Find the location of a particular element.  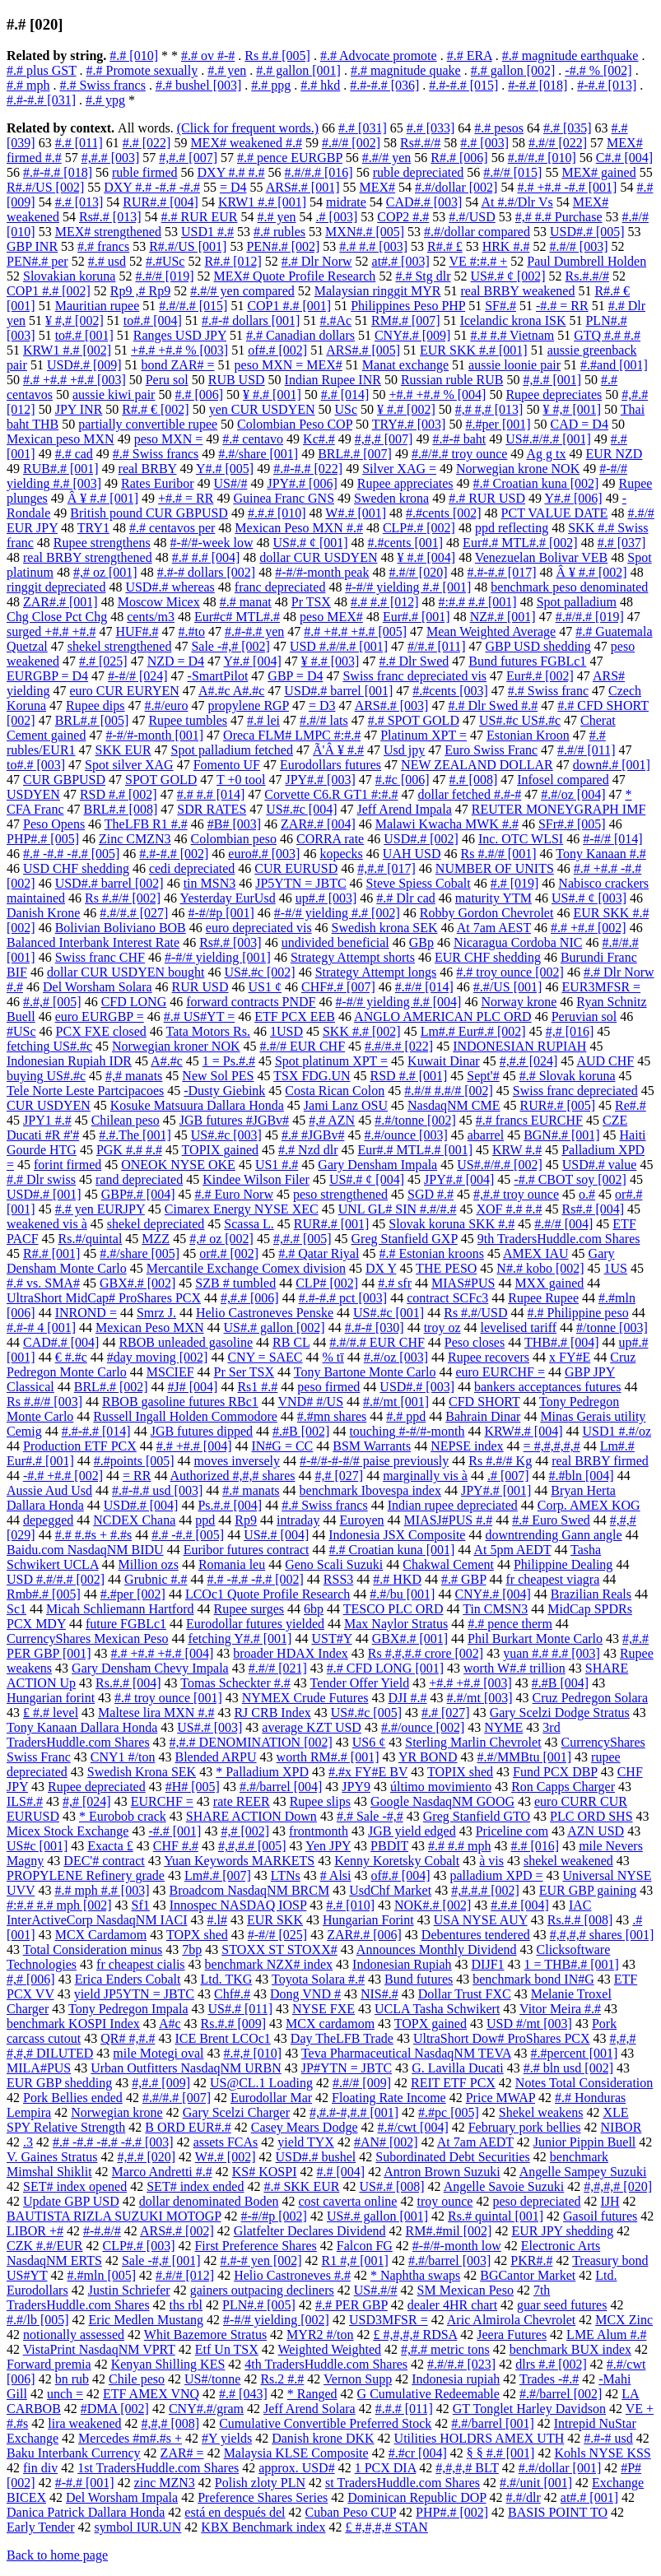

Kohls NYSE KSS is located at coordinates (602, 2453).